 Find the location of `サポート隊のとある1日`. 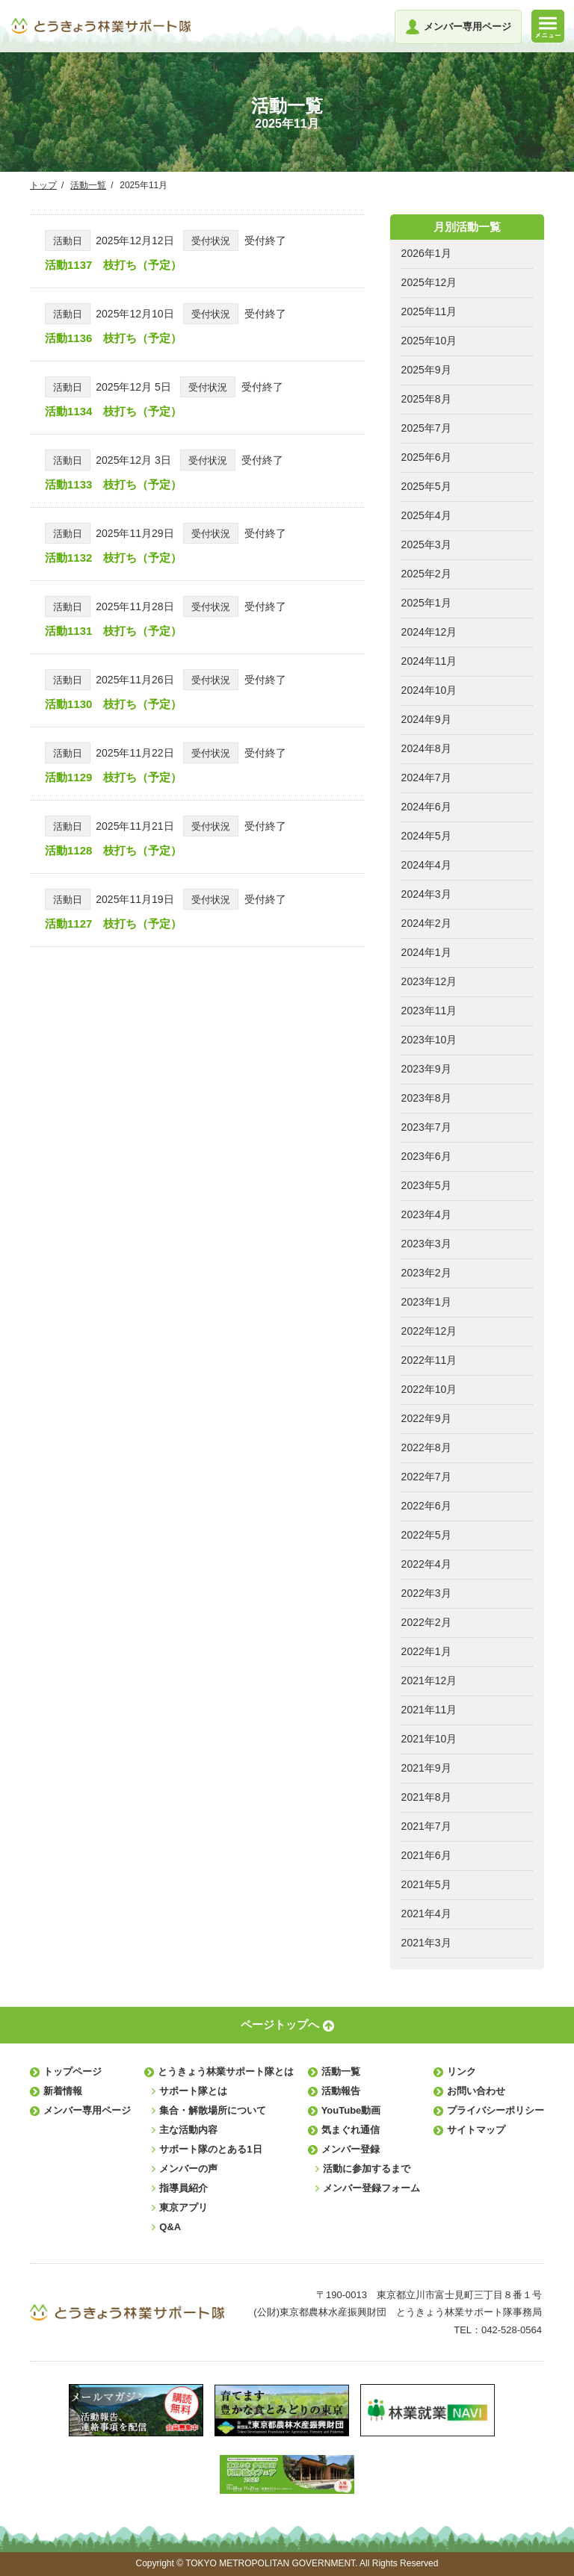

サポート隊のとある1日 is located at coordinates (210, 2149).